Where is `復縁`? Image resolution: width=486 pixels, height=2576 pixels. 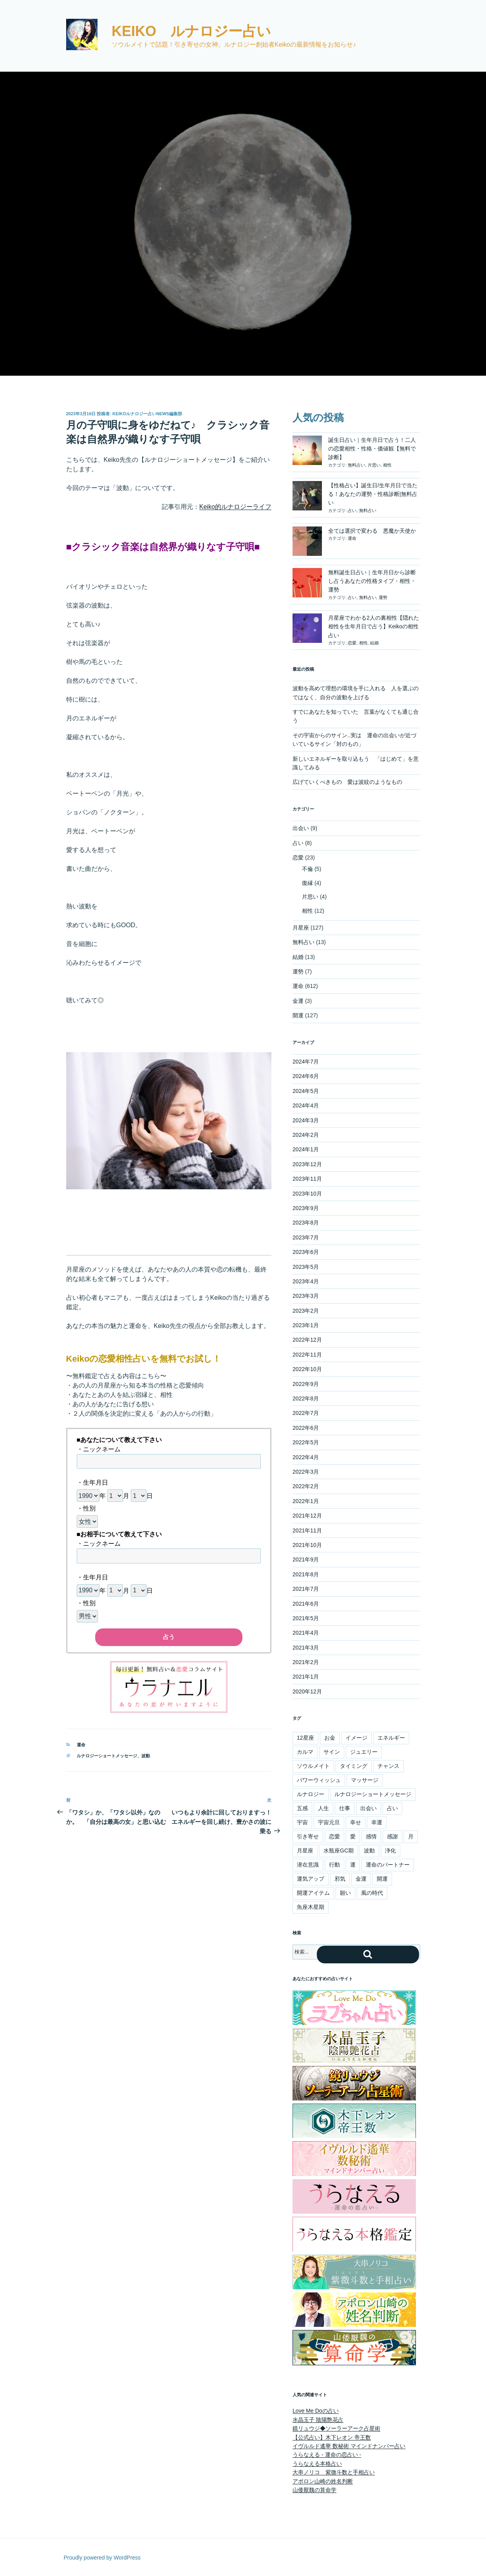
復縁 is located at coordinates (307, 883).